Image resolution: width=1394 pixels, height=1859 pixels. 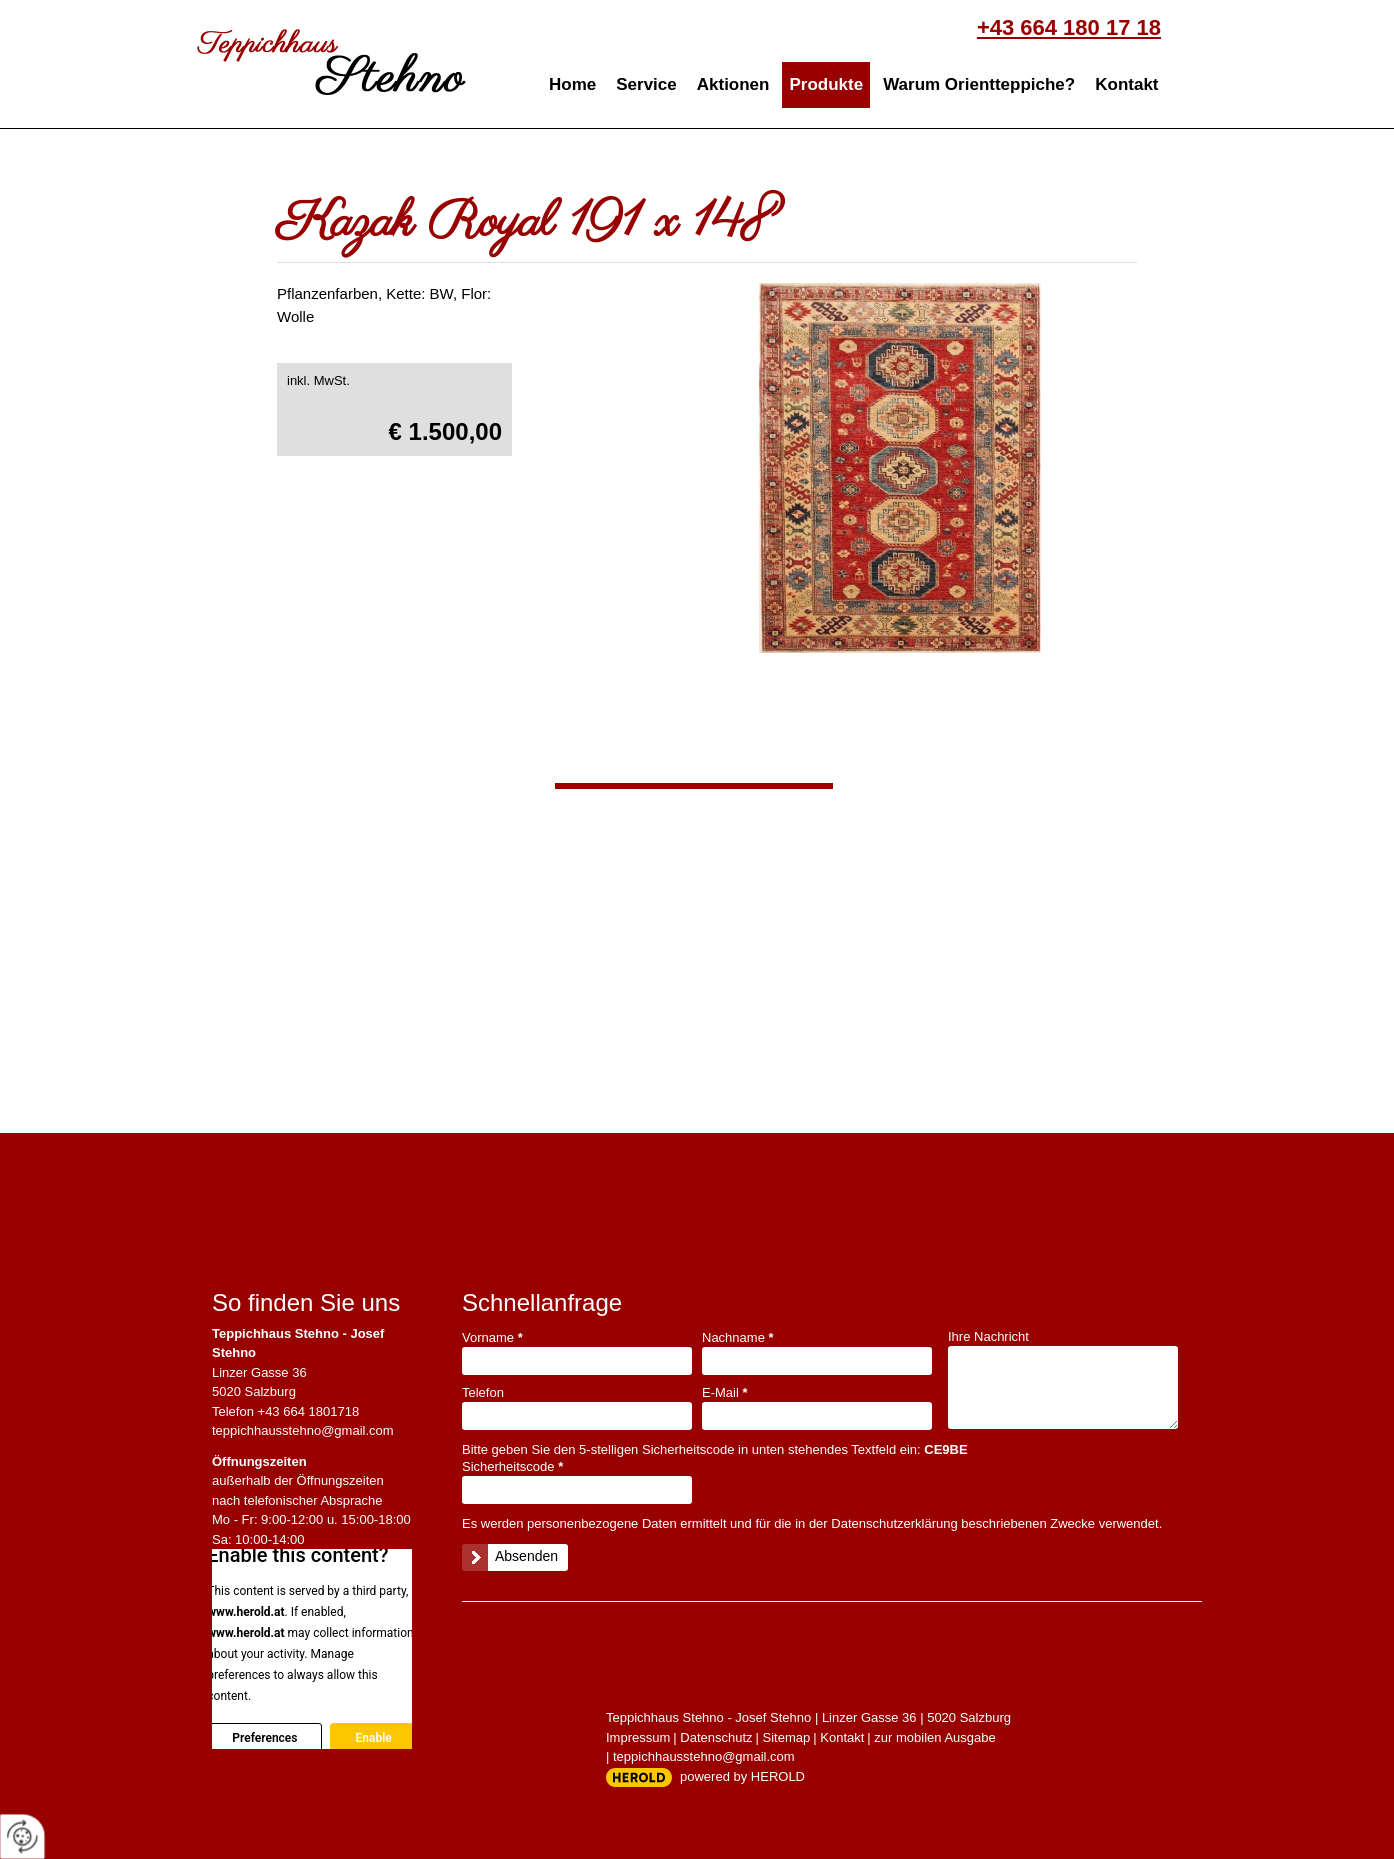 I want to click on [renew-consent], so click(x=22, y=1836).